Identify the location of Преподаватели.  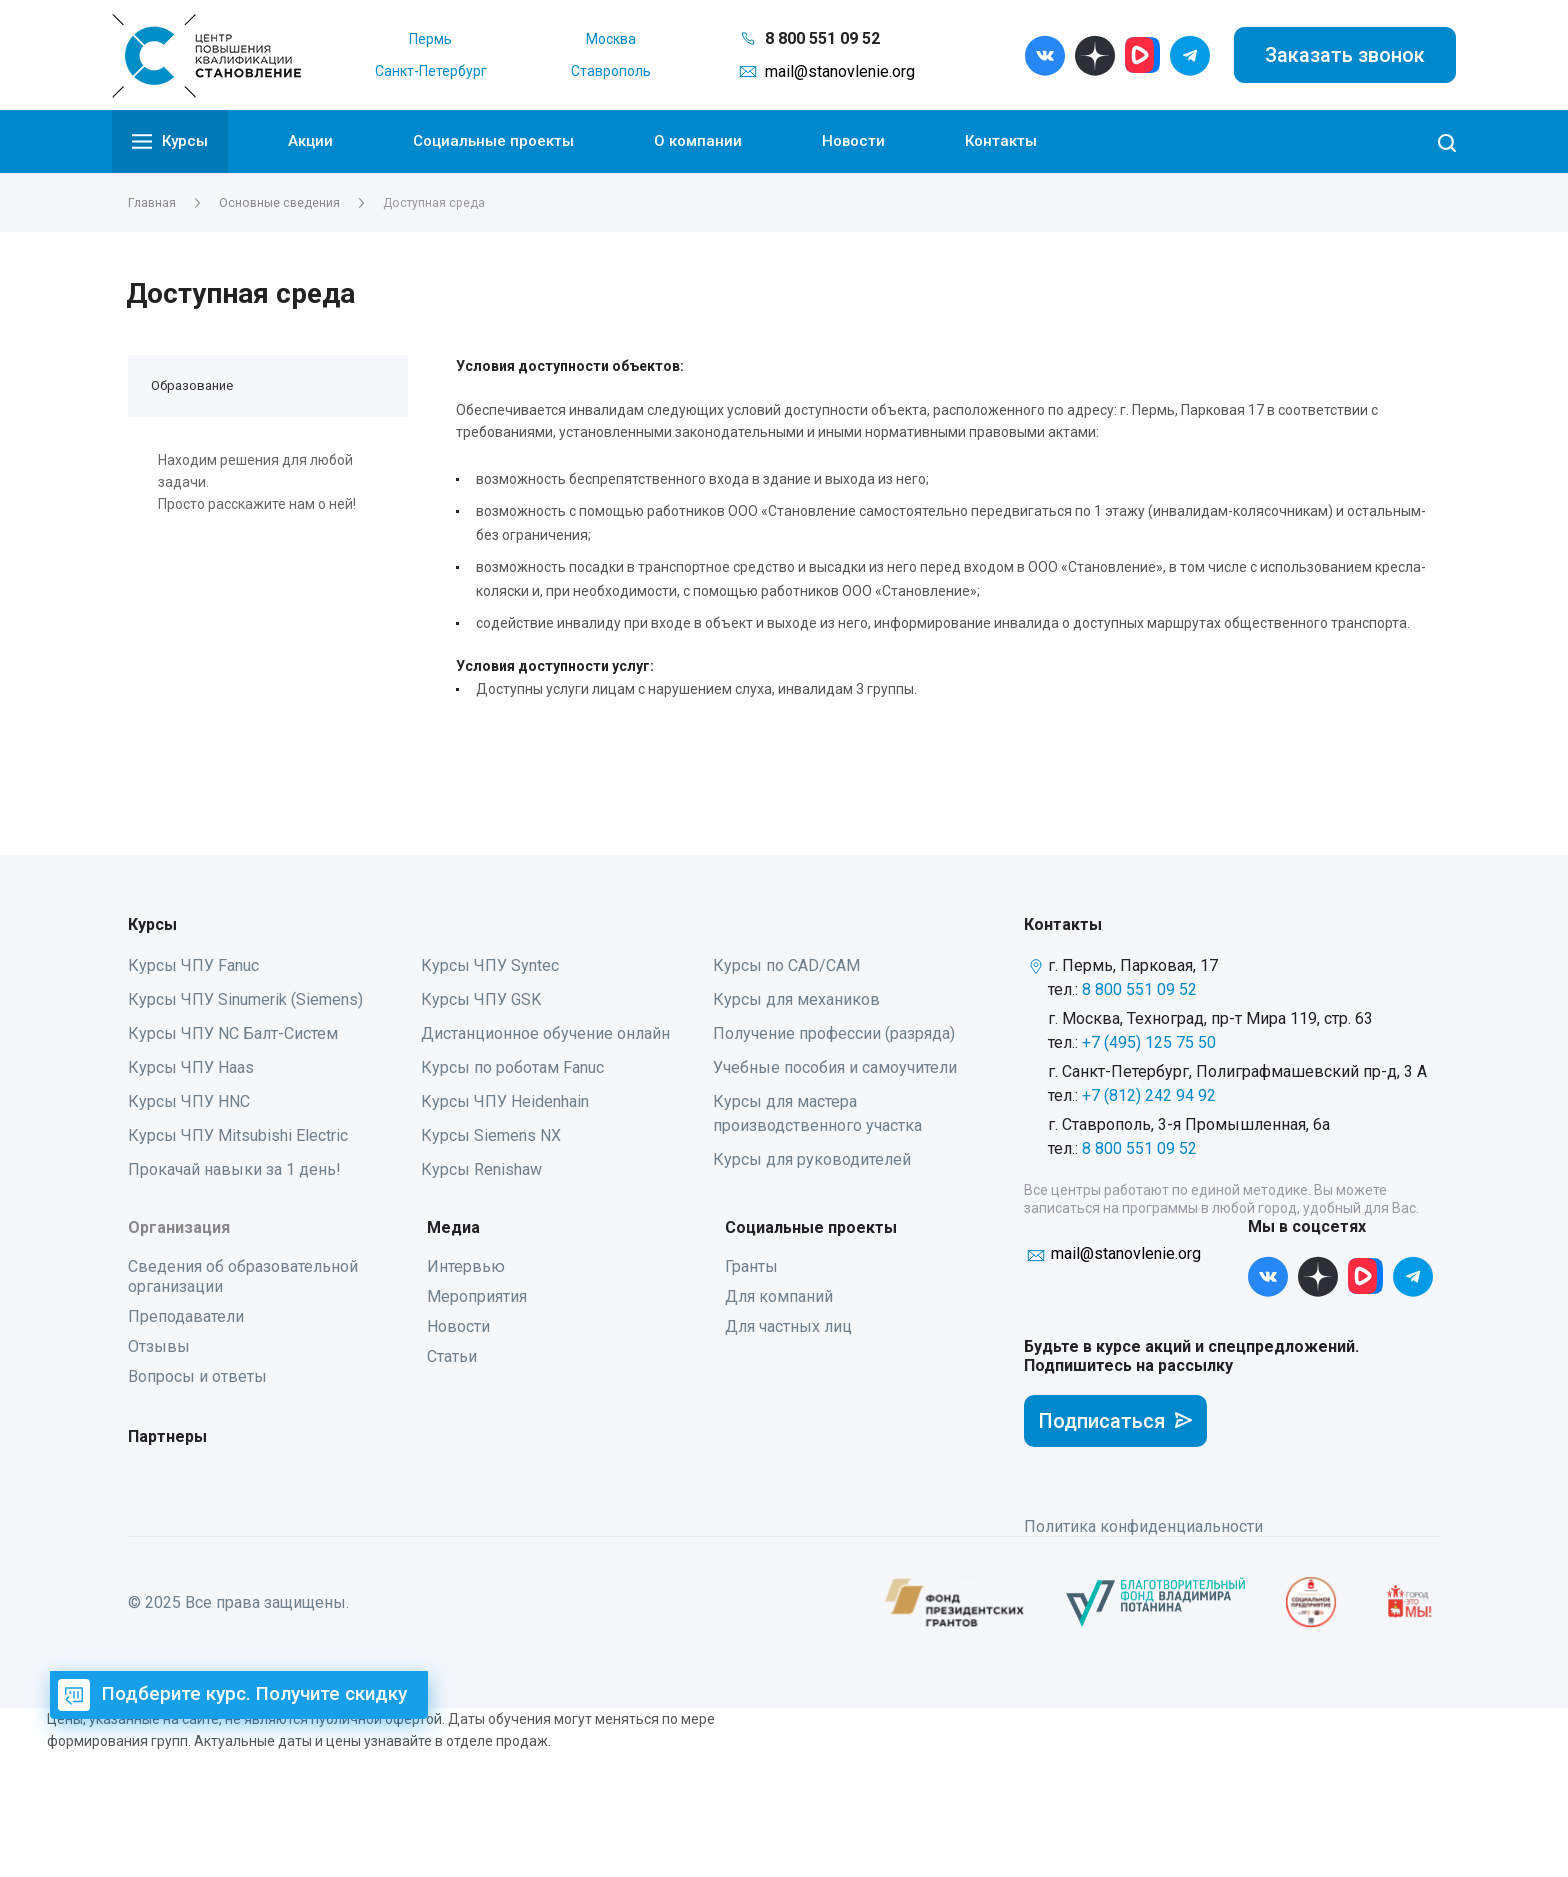
(186, 1316).